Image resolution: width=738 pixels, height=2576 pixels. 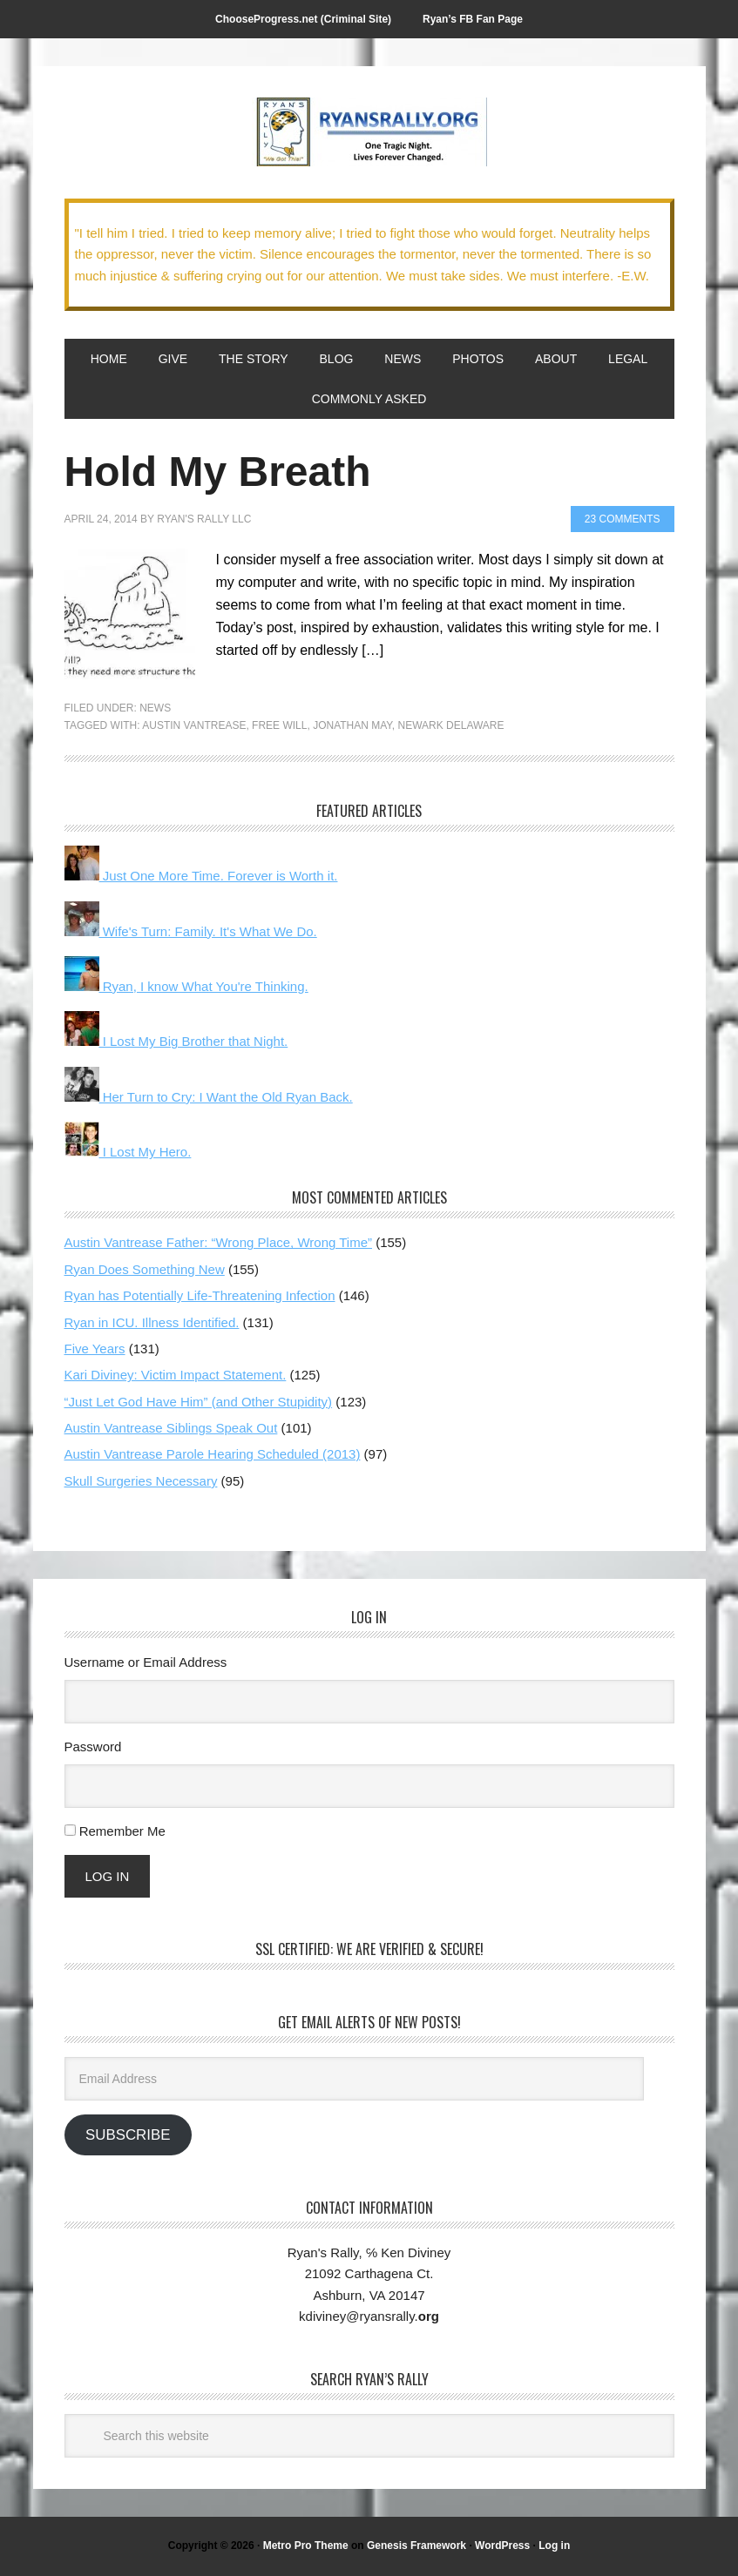 What do you see at coordinates (155, 708) in the screenshot?
I see `News` at bounding box center [155, 708].